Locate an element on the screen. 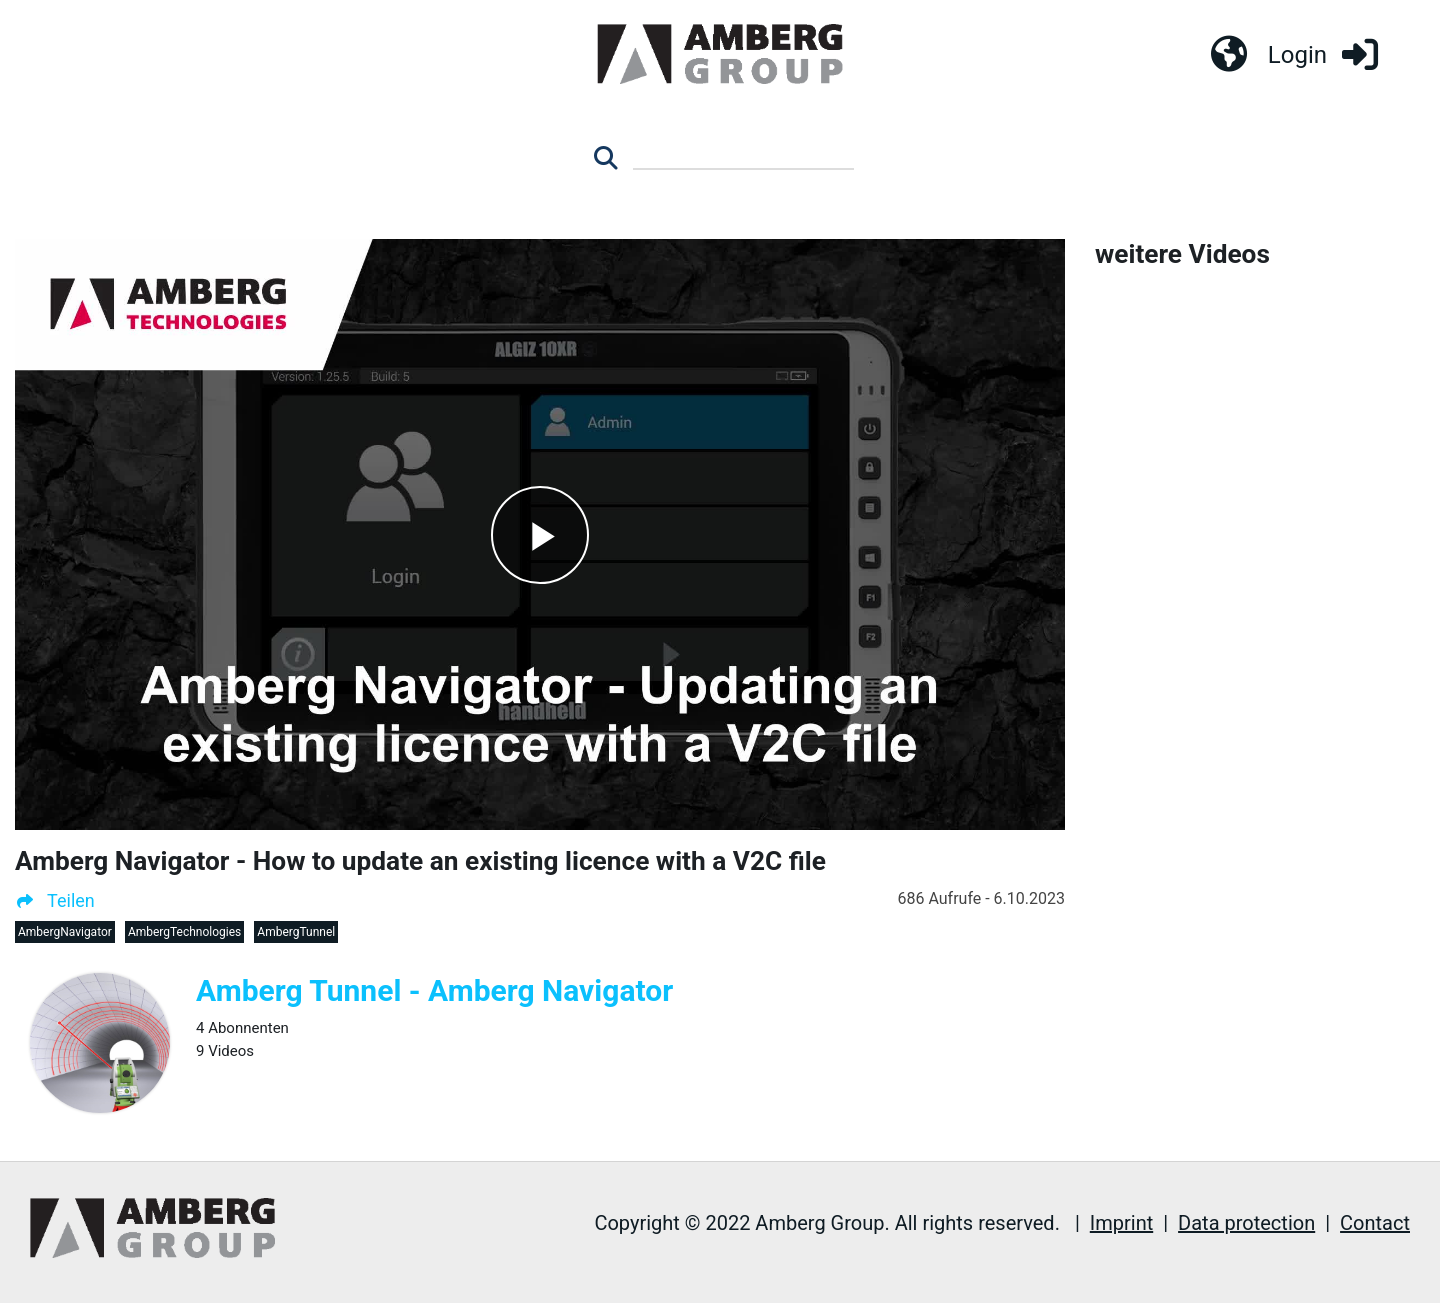  Data protection is located at coordinates (1246, 1223).